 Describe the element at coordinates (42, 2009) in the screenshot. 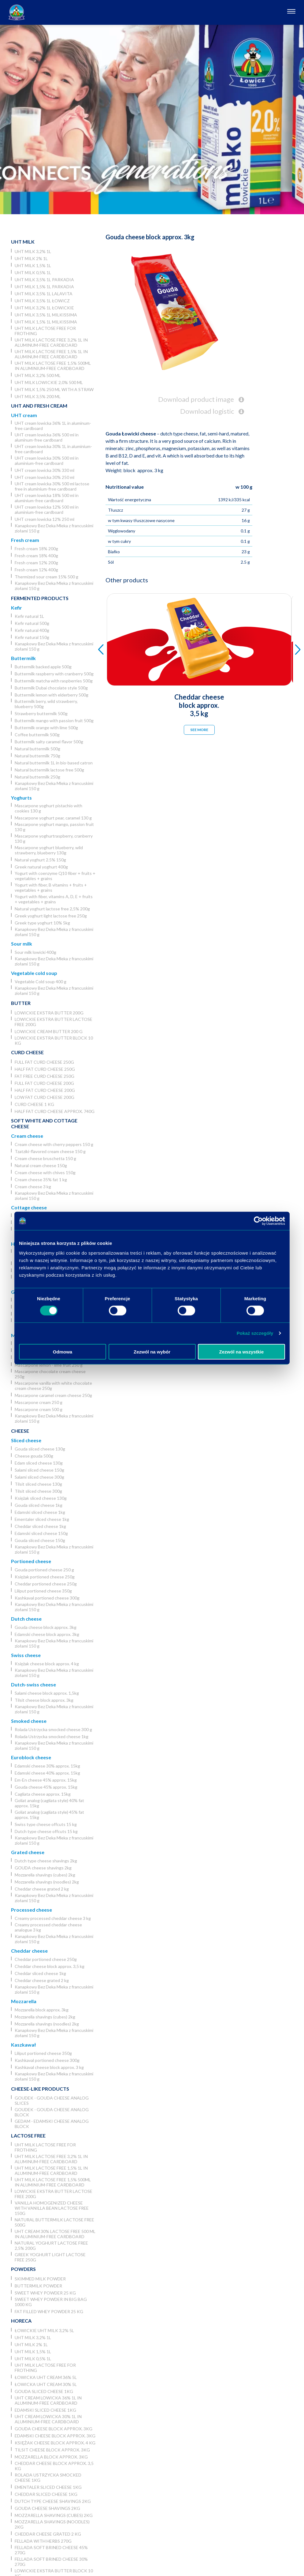

I see `Mozzarella block approx. 3kg` at that location.